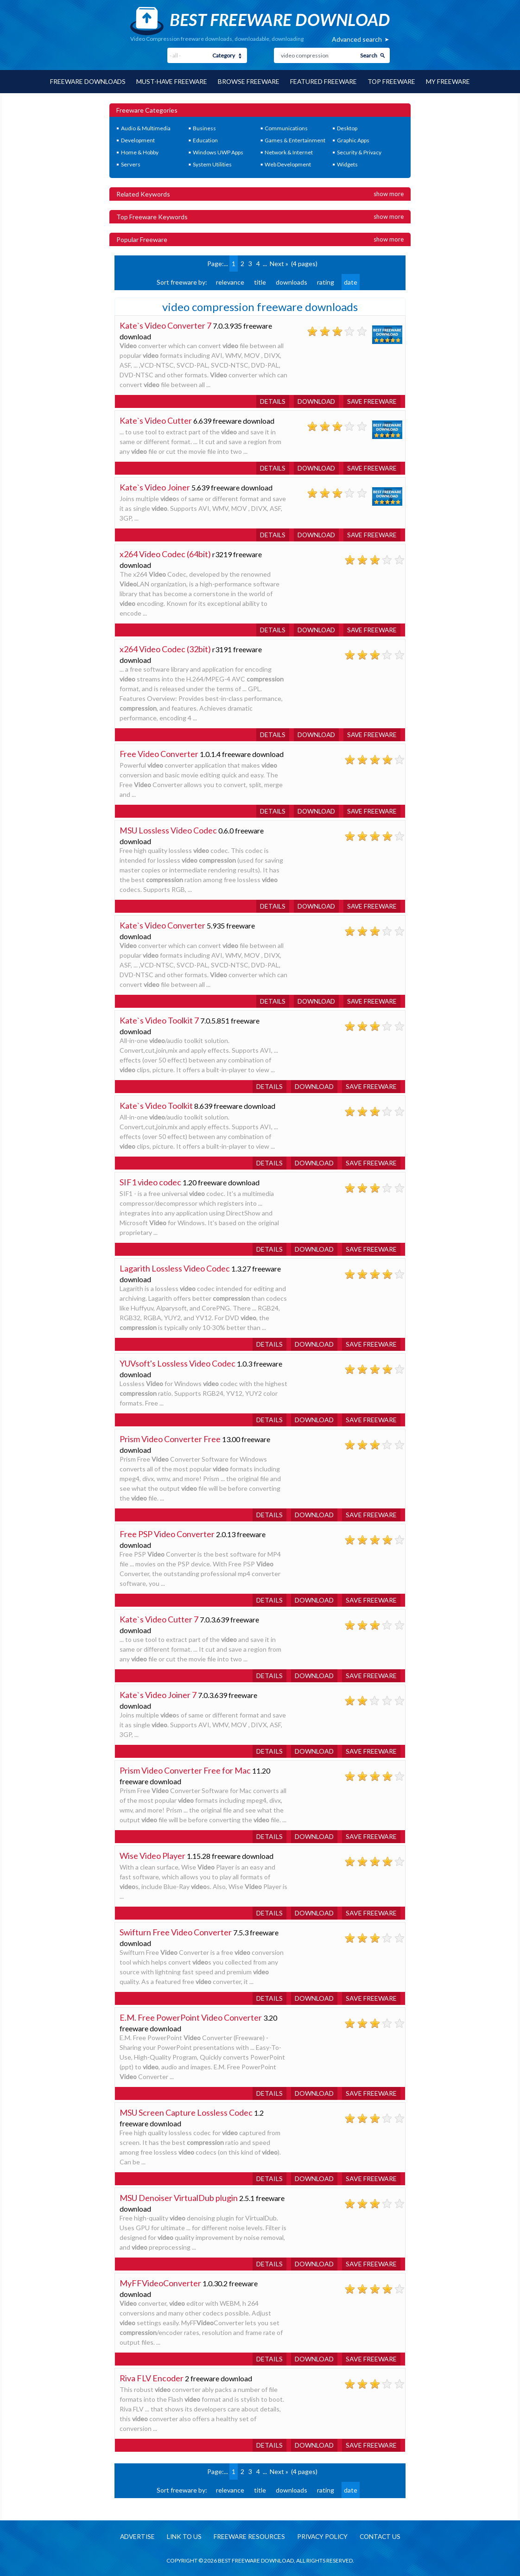  Describe the element at coordinates (175, 1268) in the screenshot. I see `Lagarith Lossless Video Codec` at that location.